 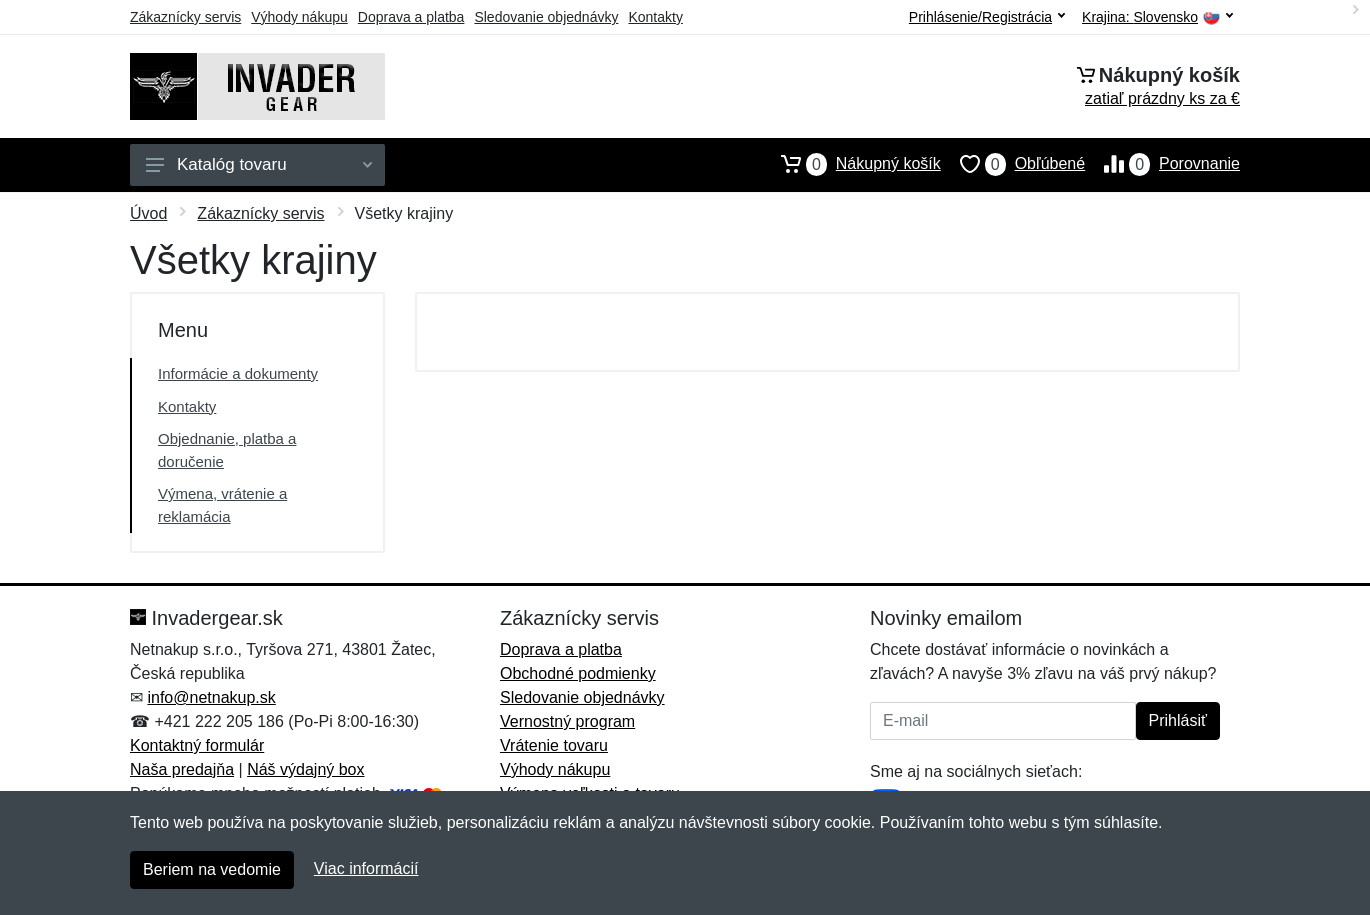 What do you see at coordinates (366, 868) in the screenshot?
I see `Viac informácií` at bounding box center [366, 868].